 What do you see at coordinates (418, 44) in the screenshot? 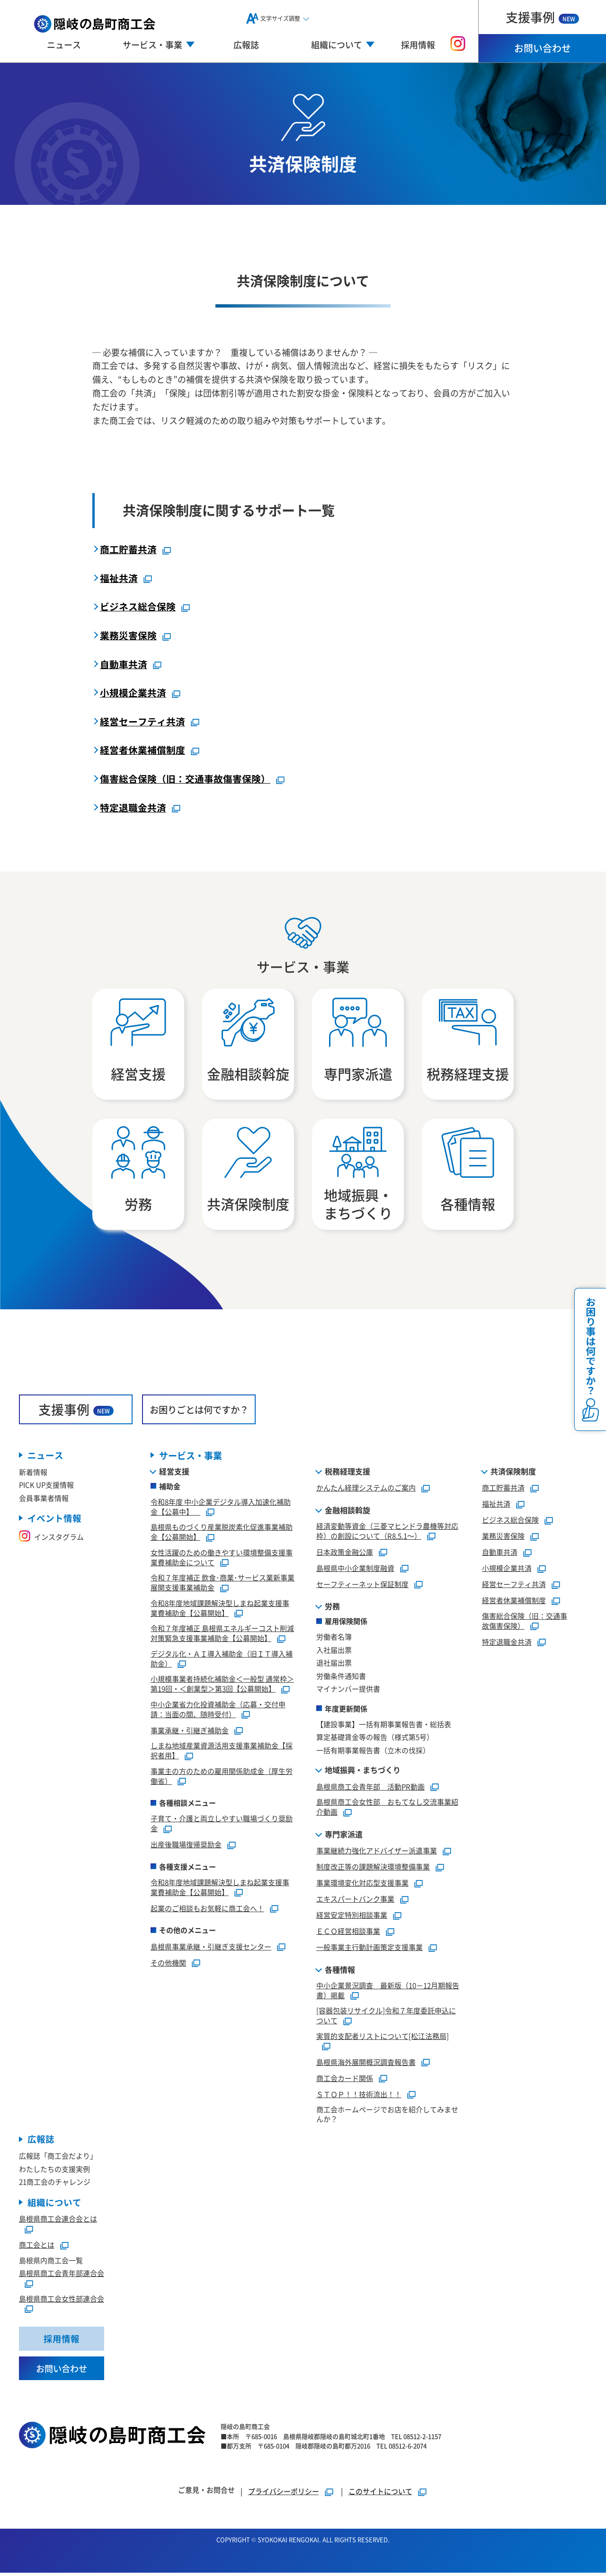
I see `採用情報` at bounding box center [418, 44].